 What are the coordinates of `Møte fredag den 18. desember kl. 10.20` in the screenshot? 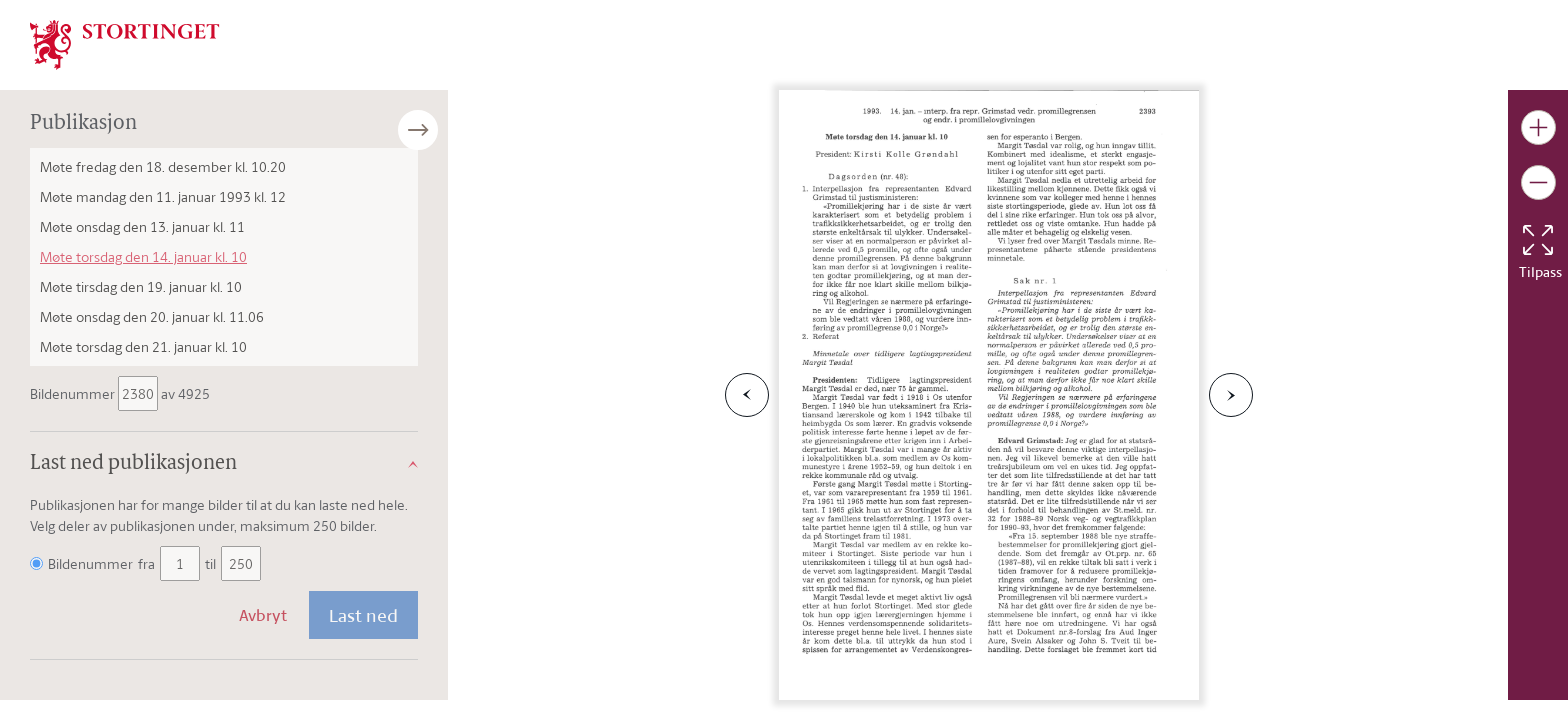 It's located at (163, 166).